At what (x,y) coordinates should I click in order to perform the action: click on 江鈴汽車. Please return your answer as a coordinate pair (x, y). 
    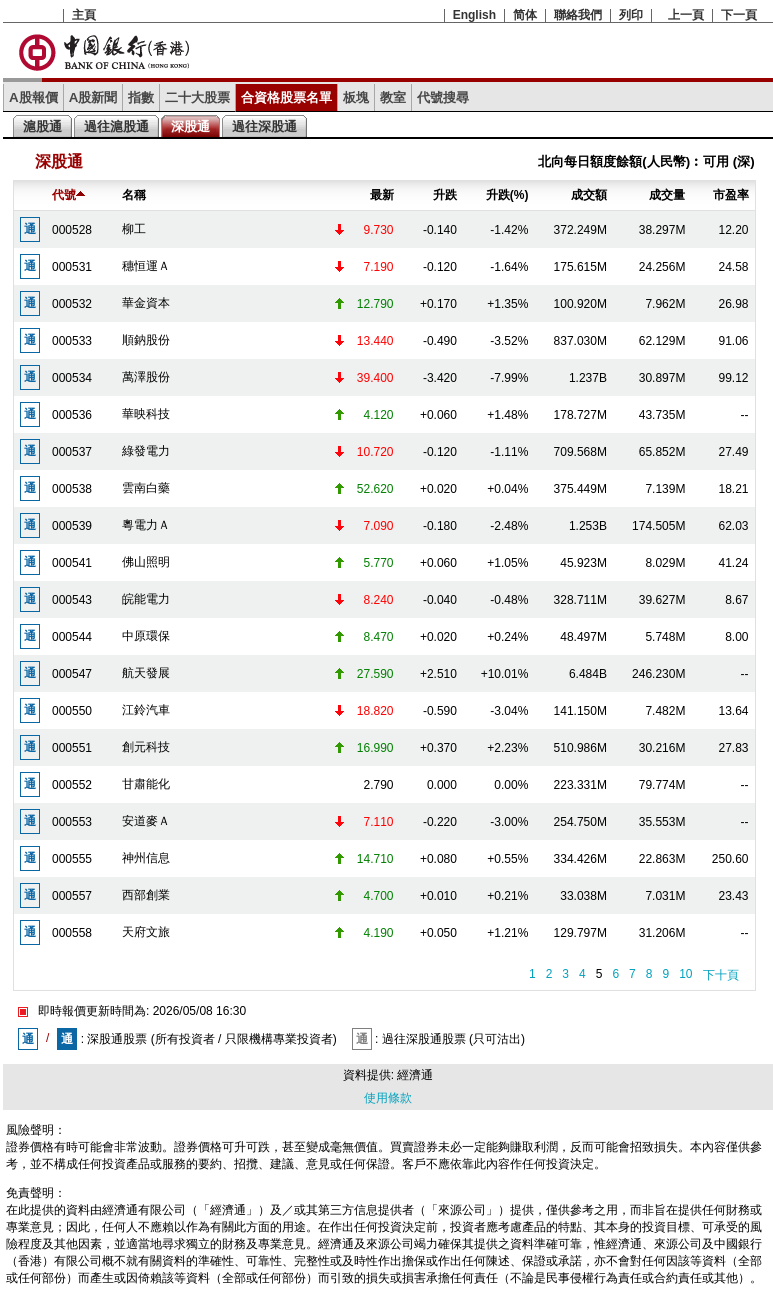
    Looking at the image, I should click on (146, 710).